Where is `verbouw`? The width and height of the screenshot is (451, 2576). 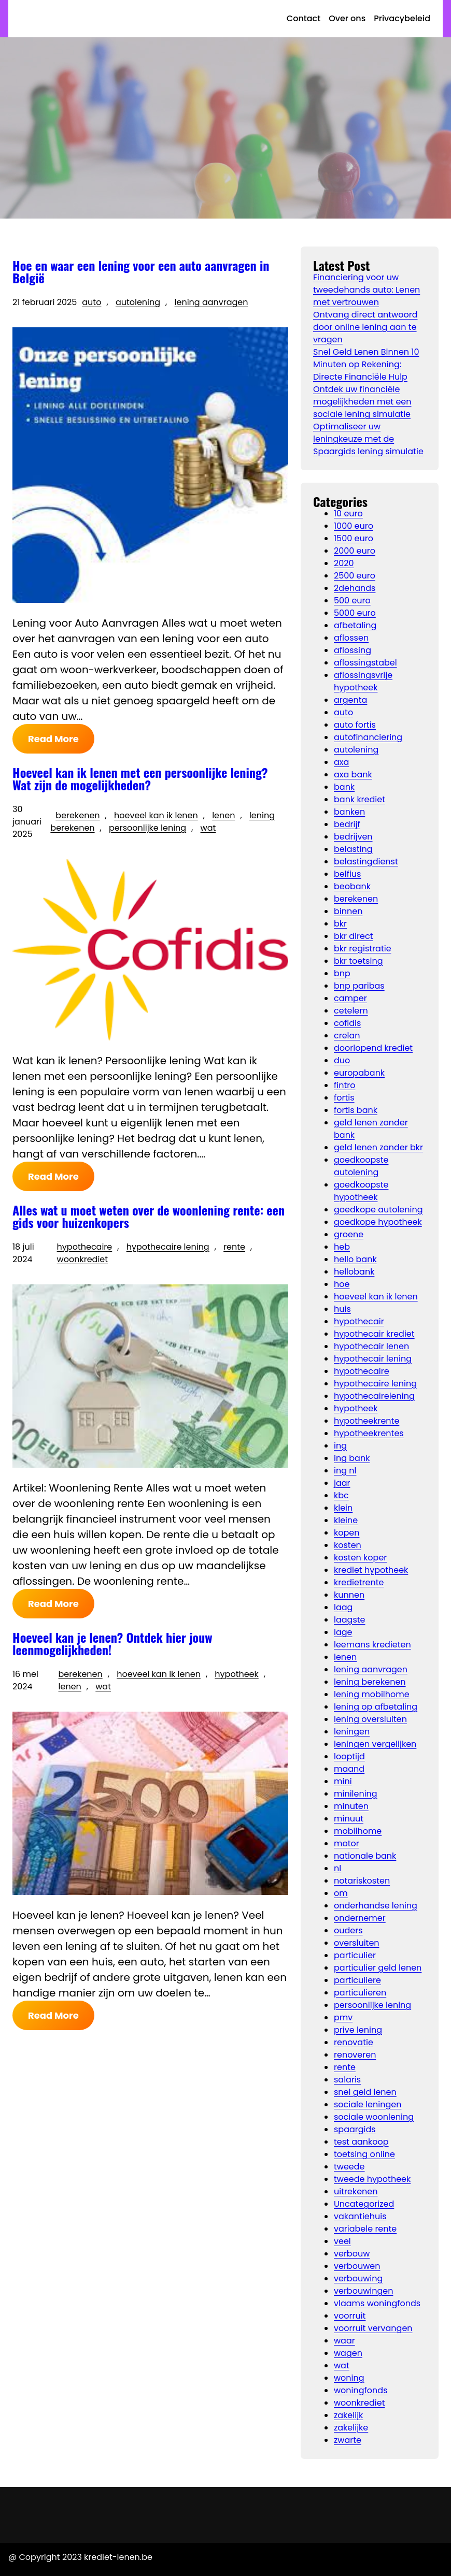 verbouw is located at coordinates (352, 2254).